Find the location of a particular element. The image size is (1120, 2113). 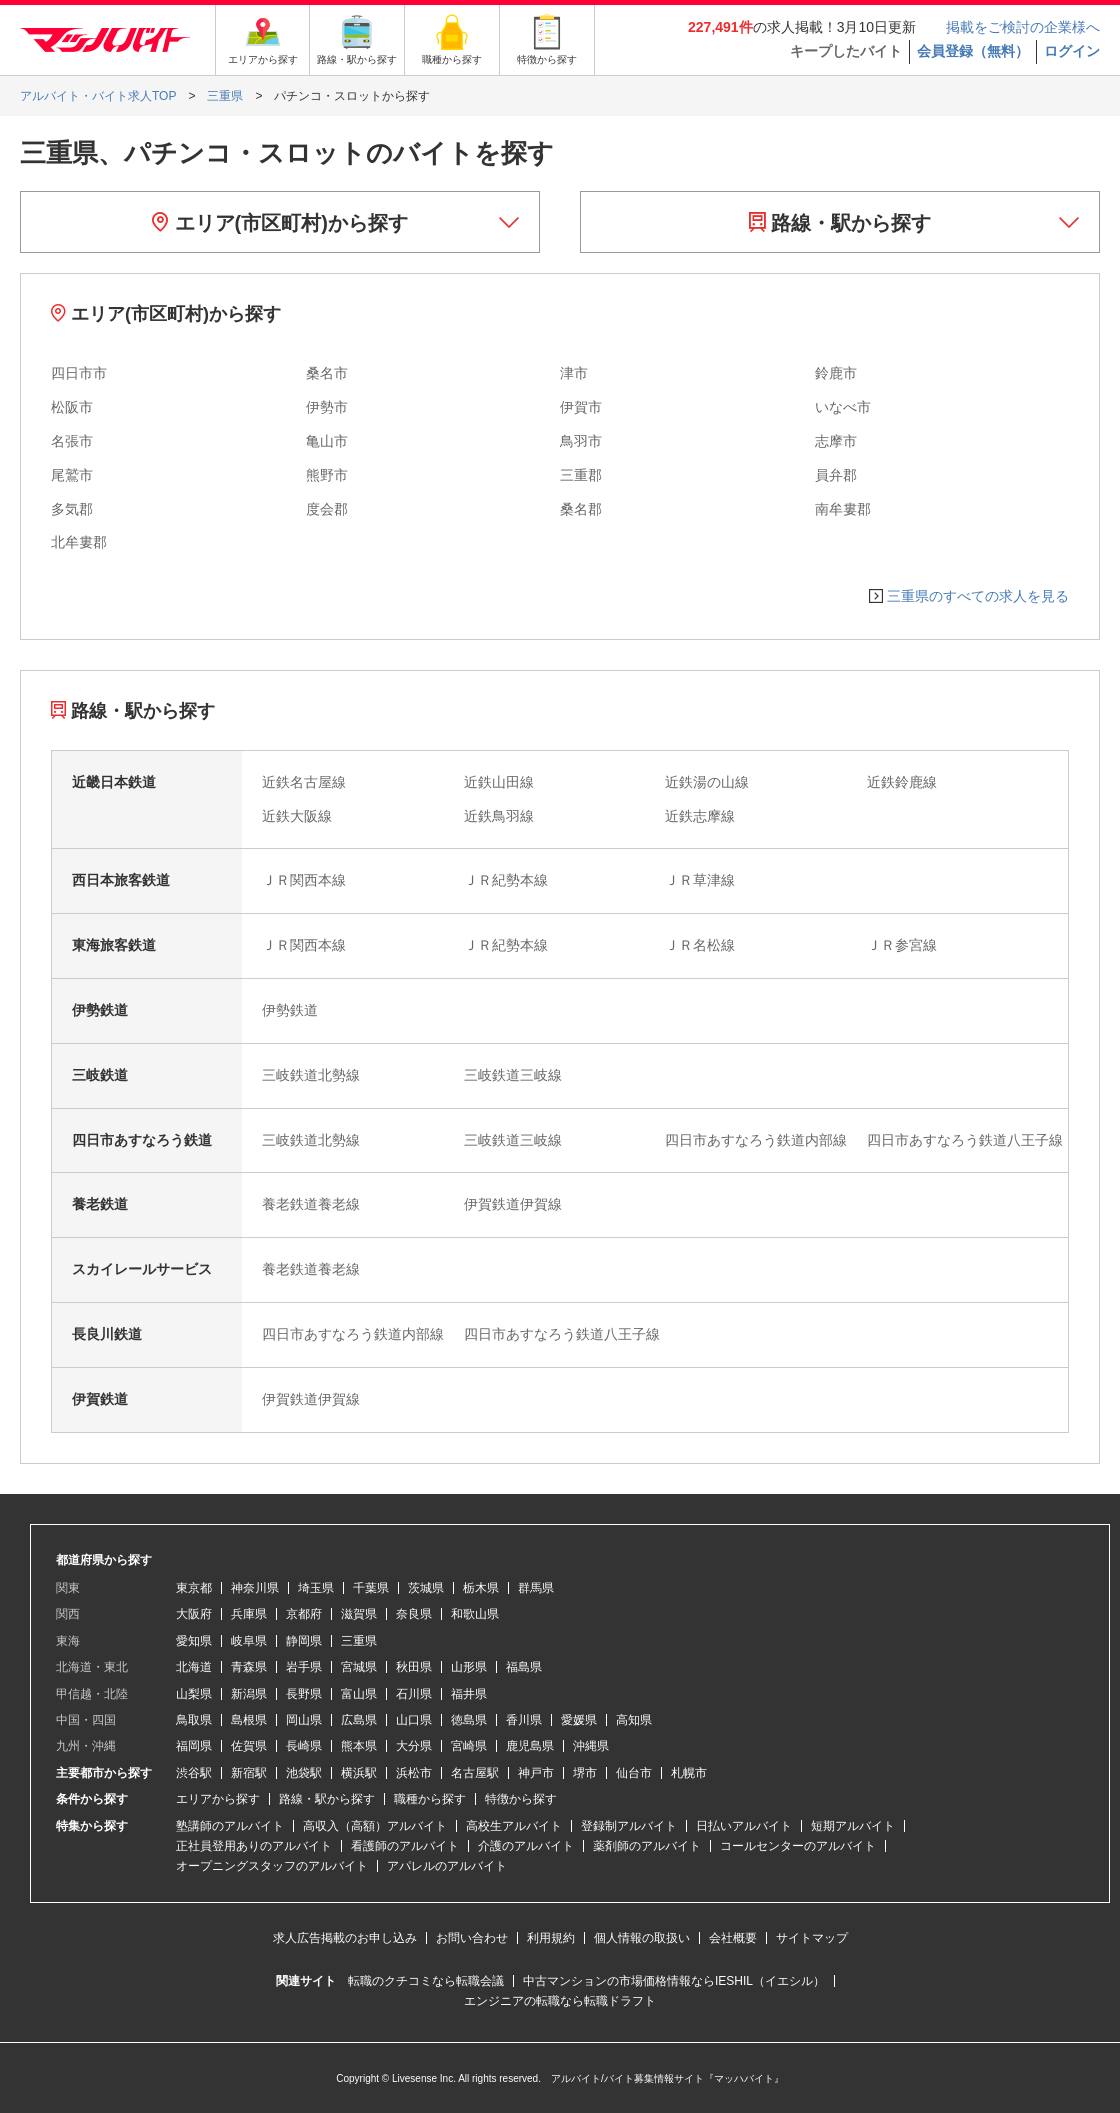

熊本県 is located at coordinates (359, 1746).